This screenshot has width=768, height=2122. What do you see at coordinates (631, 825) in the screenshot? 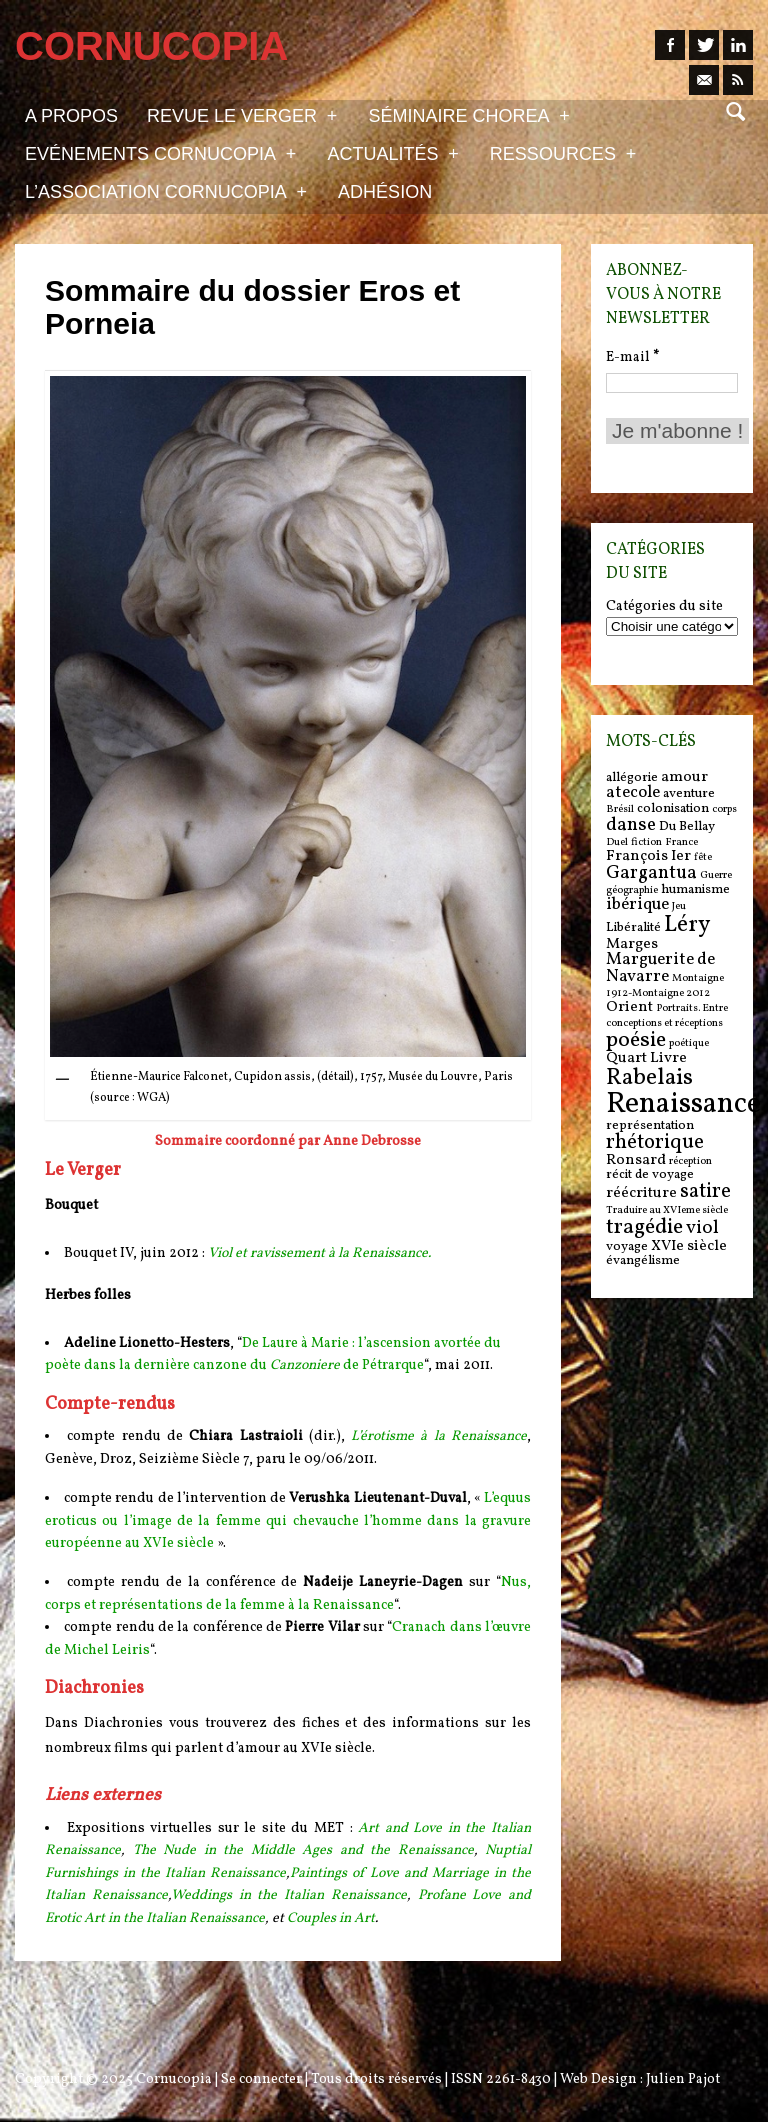
I see `danse [danse (9 items)]` at bounding box center [631, 825].